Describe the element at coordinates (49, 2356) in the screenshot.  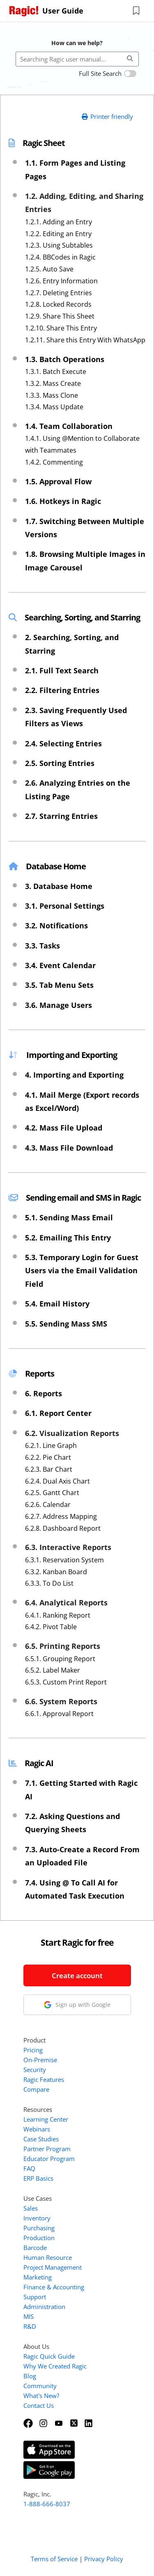
I see `Ragic Quick Guide` at that location.